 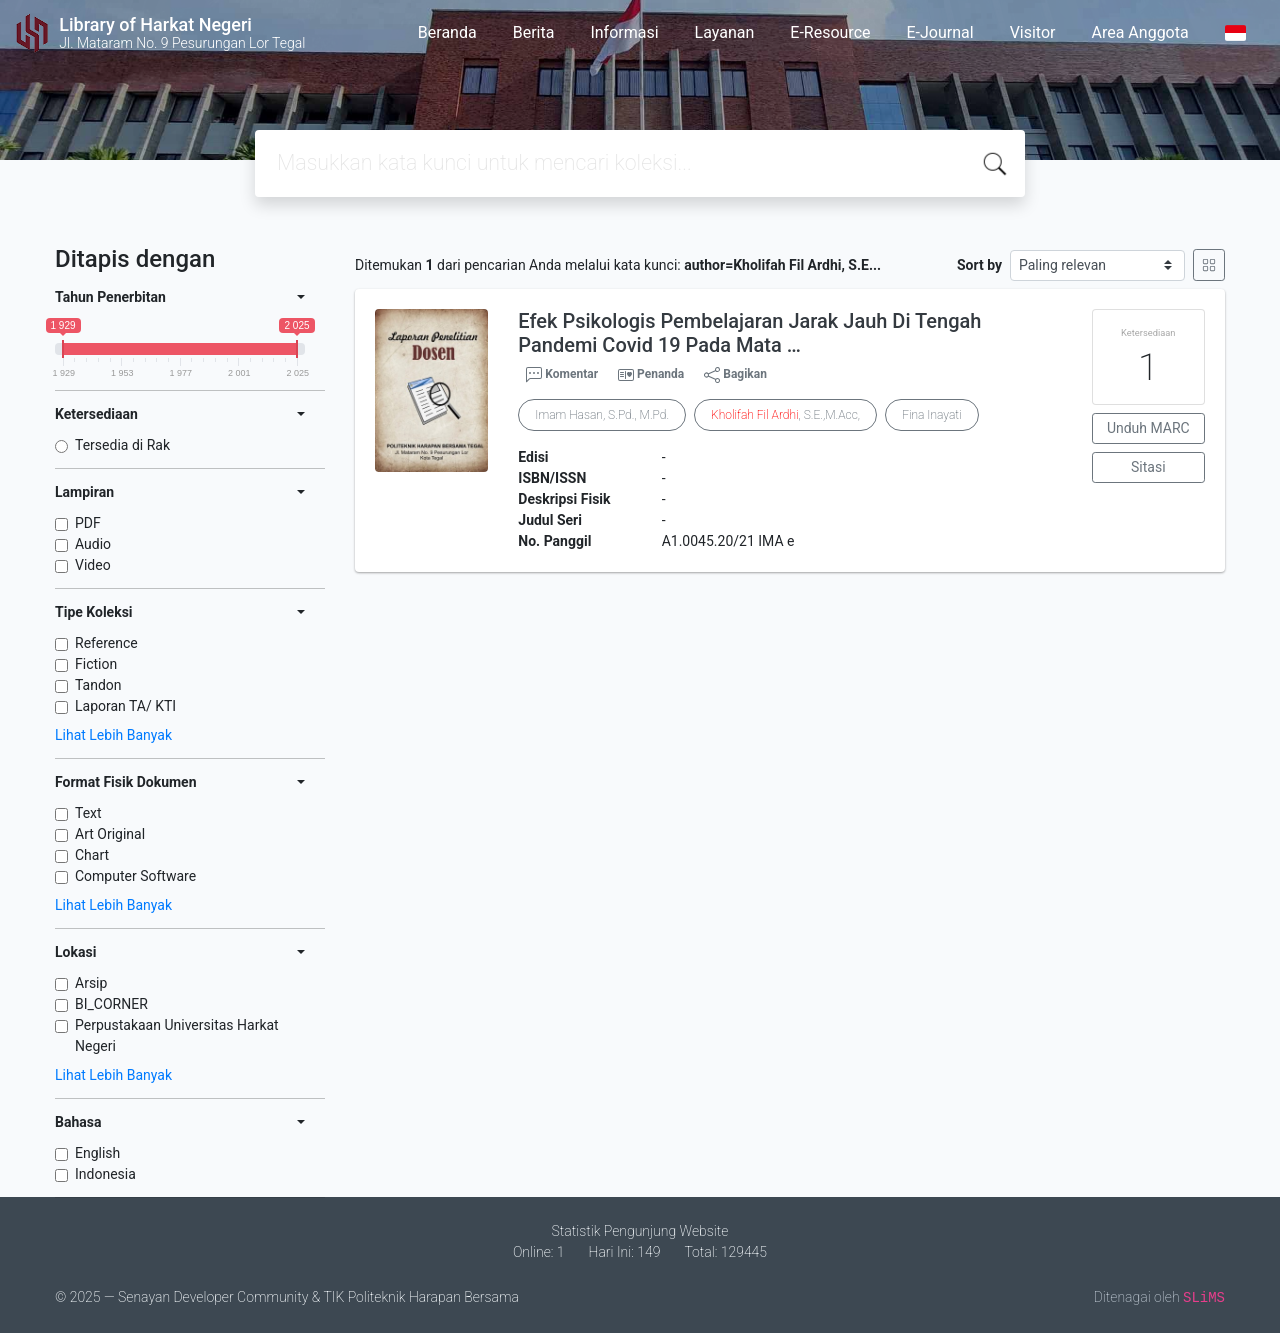 I want to click on Informasi, so click(x=624, y=32).